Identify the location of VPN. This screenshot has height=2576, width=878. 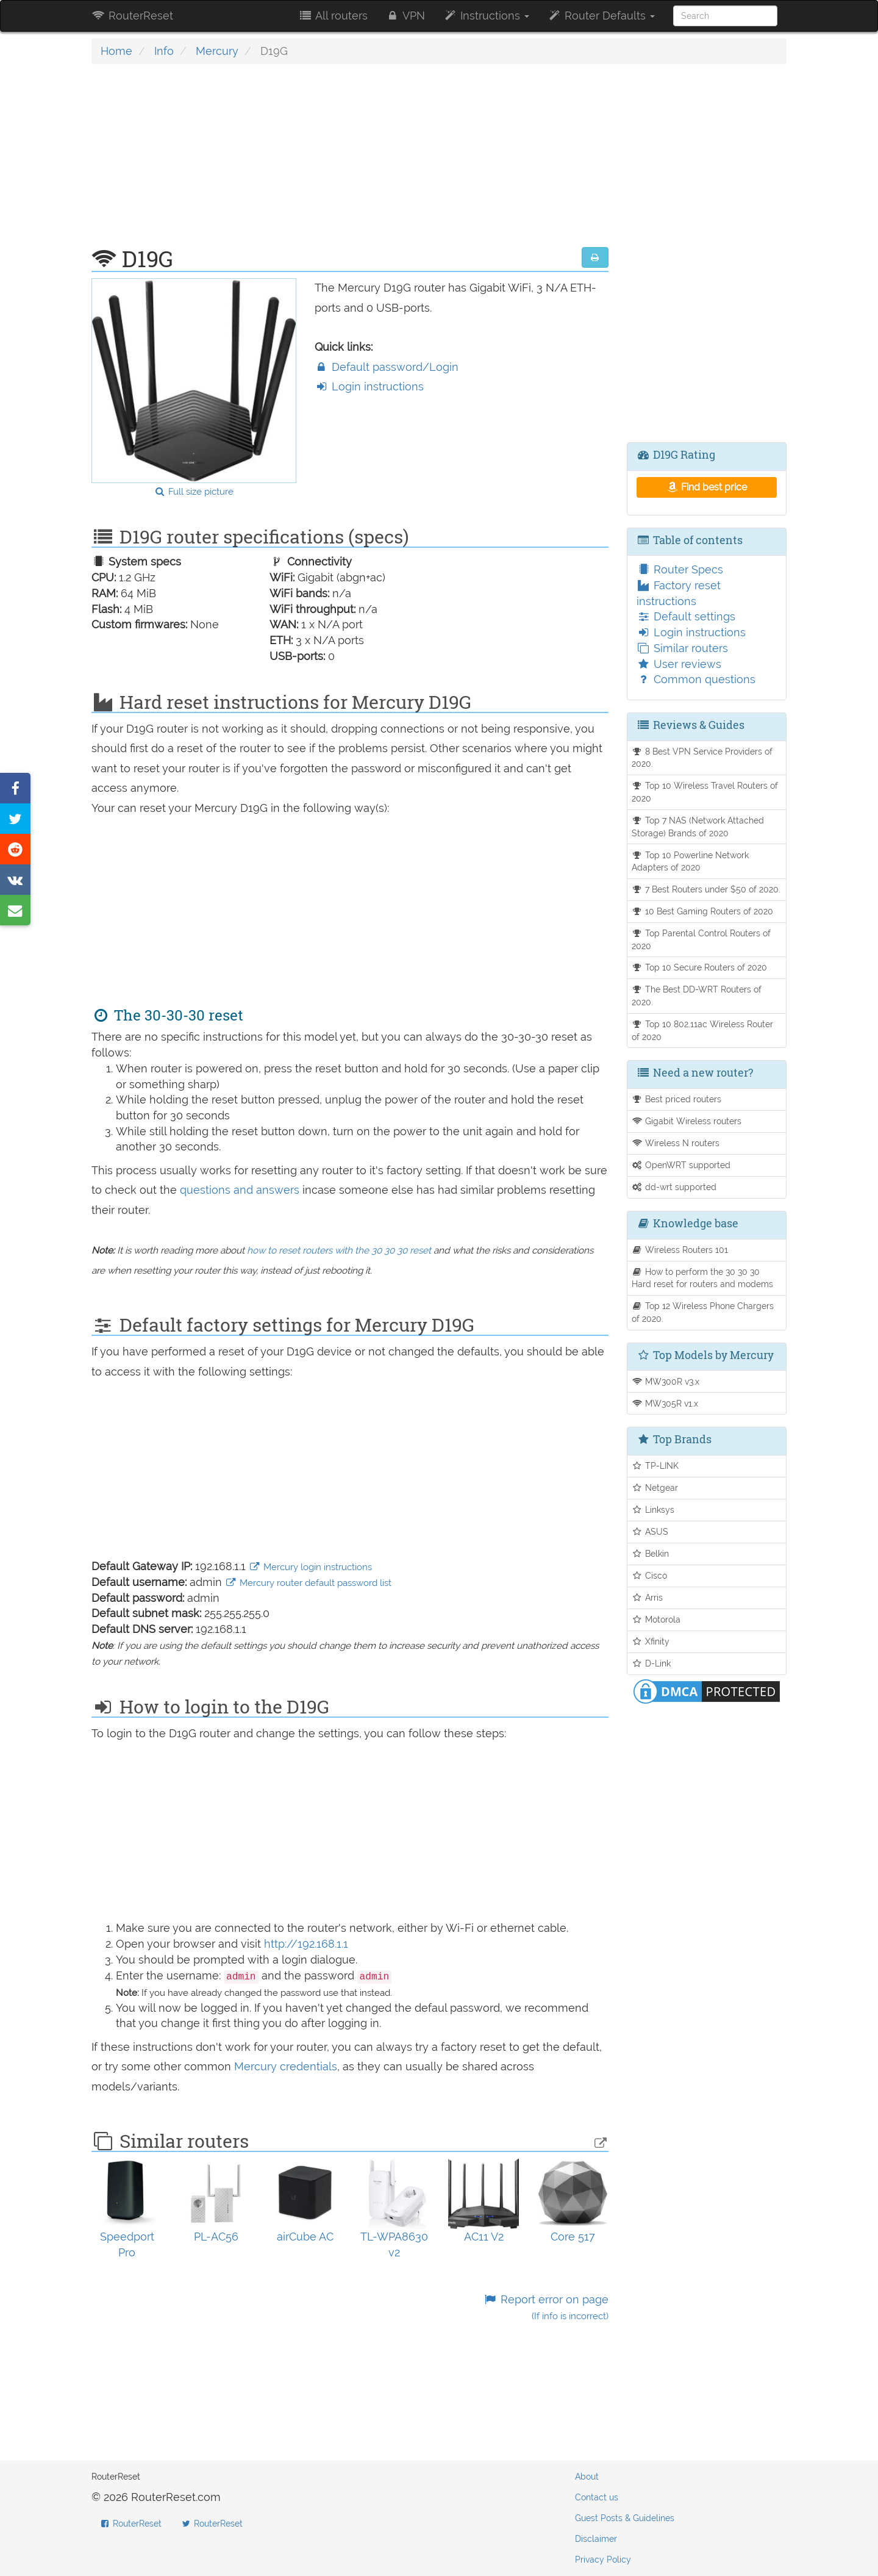
(405, 15).